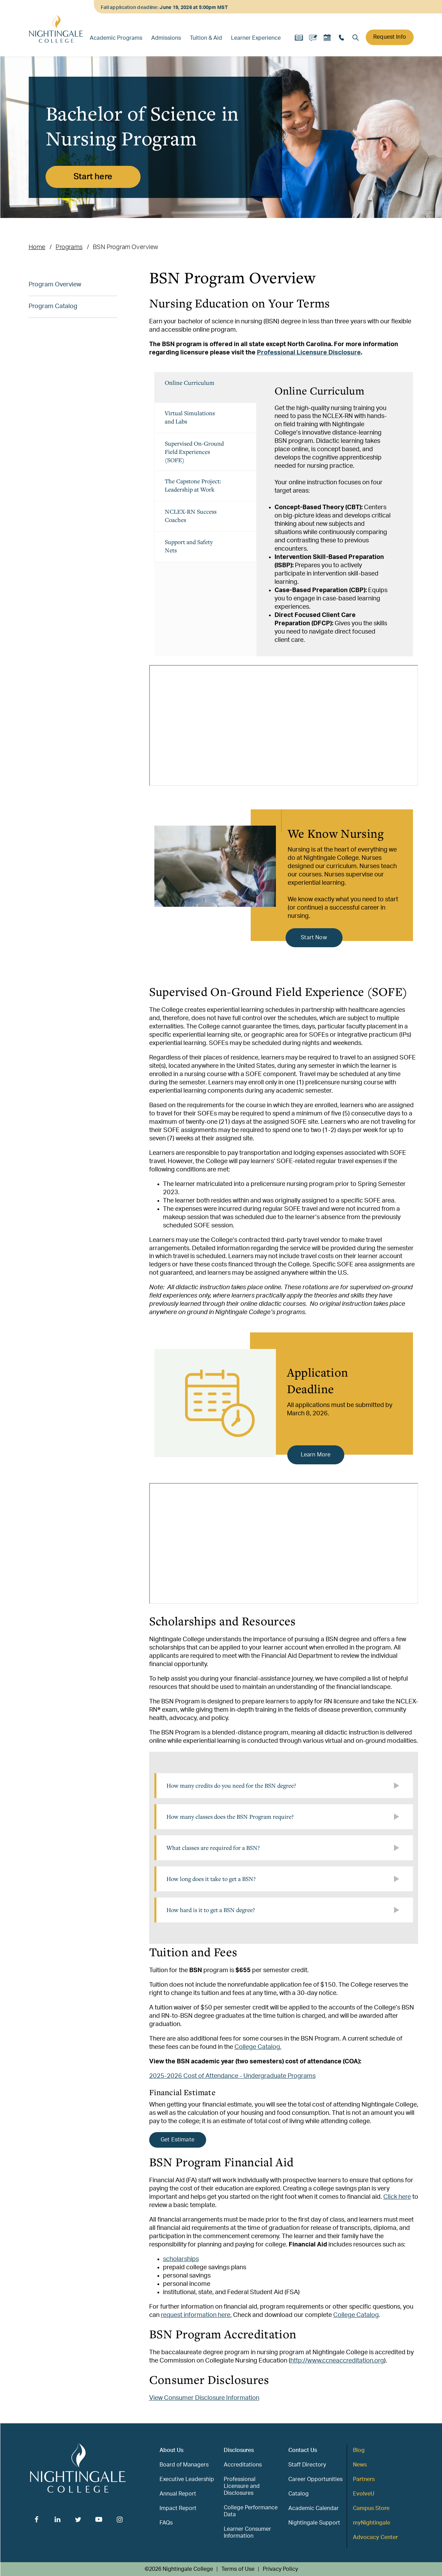 The width and height of the screenshot is (442, 2576). Describe the element at coordinates (93, 177) in the screenshot. I see `Start here` at that location.